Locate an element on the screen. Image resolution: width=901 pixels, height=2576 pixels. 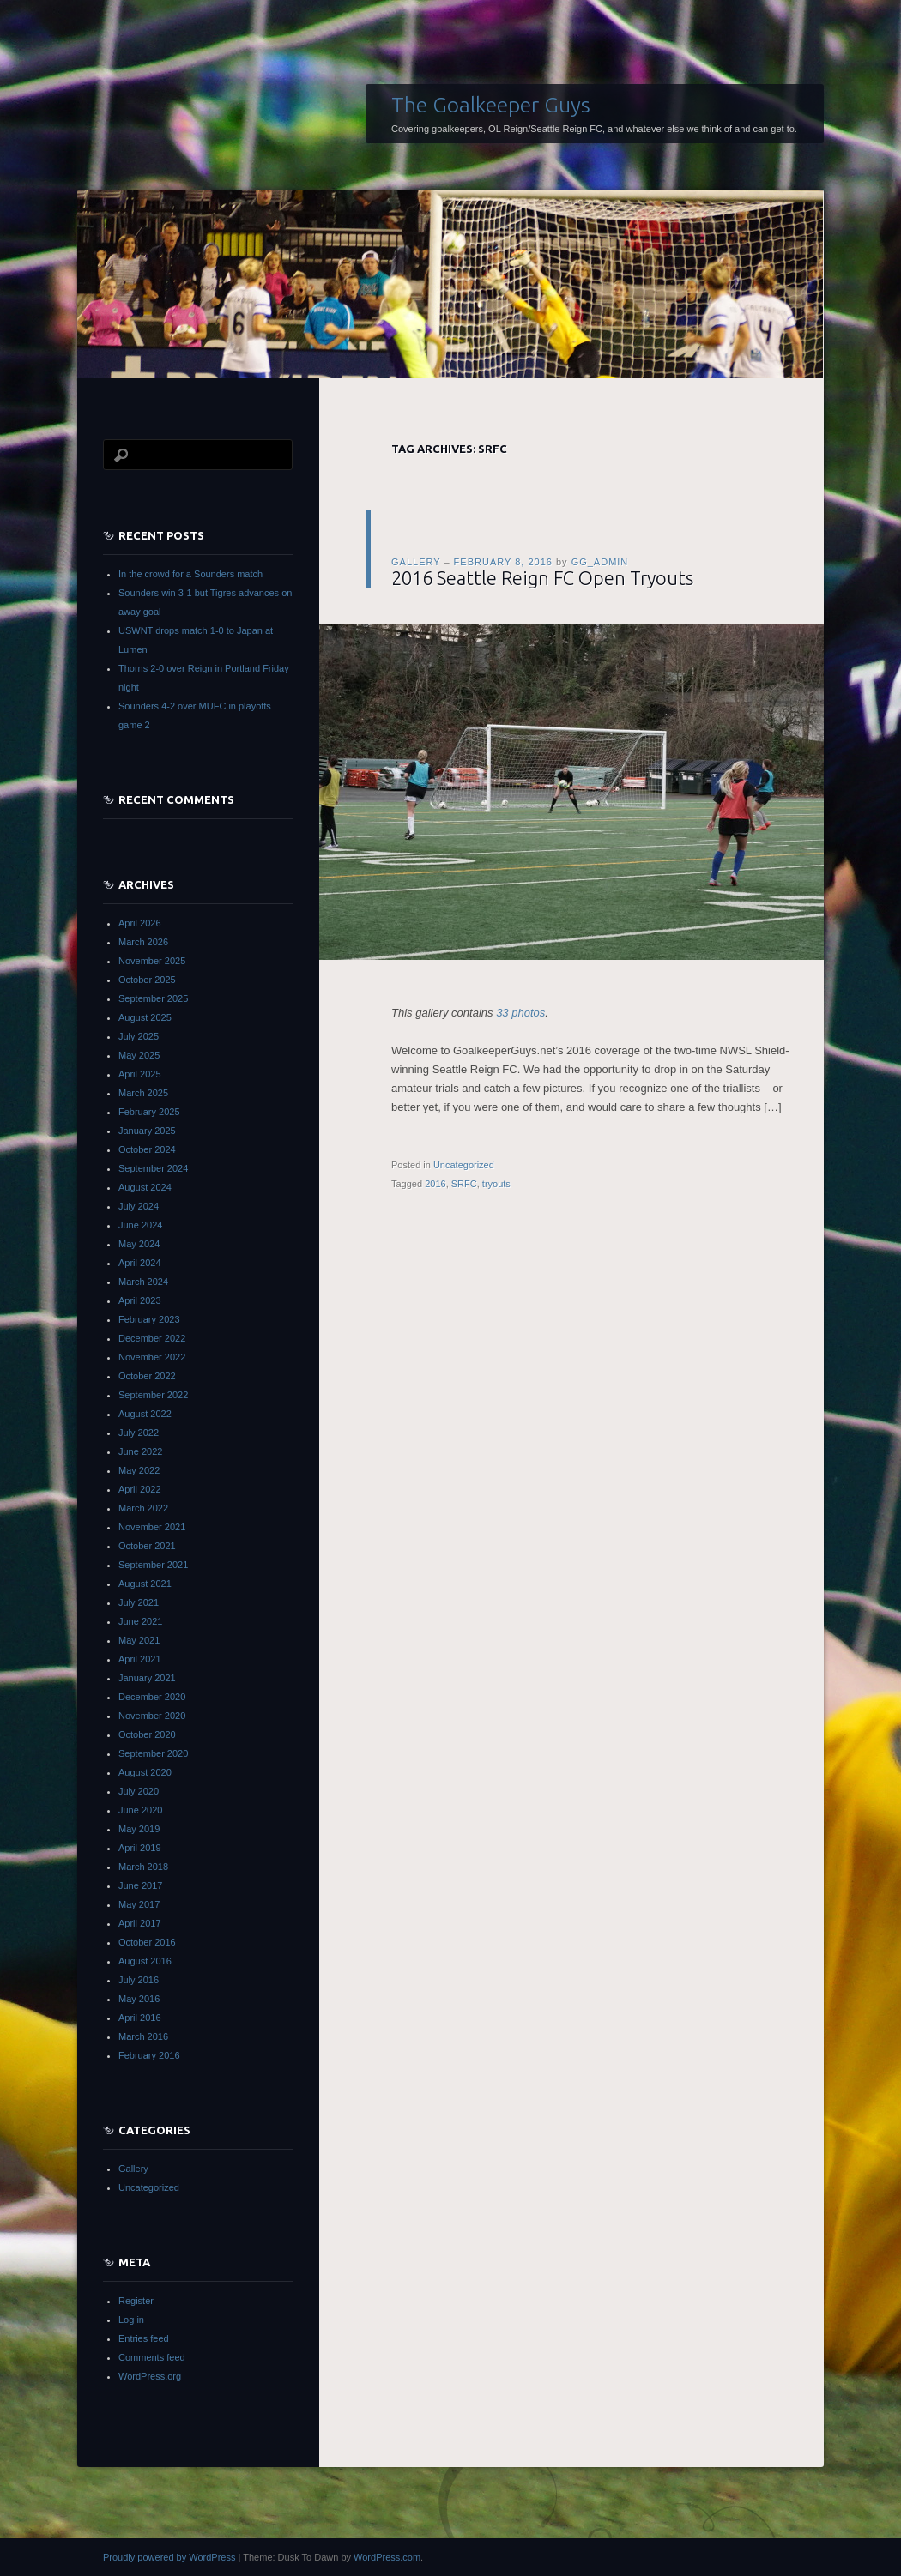
September 2025 is located at coordinates (153, 998).